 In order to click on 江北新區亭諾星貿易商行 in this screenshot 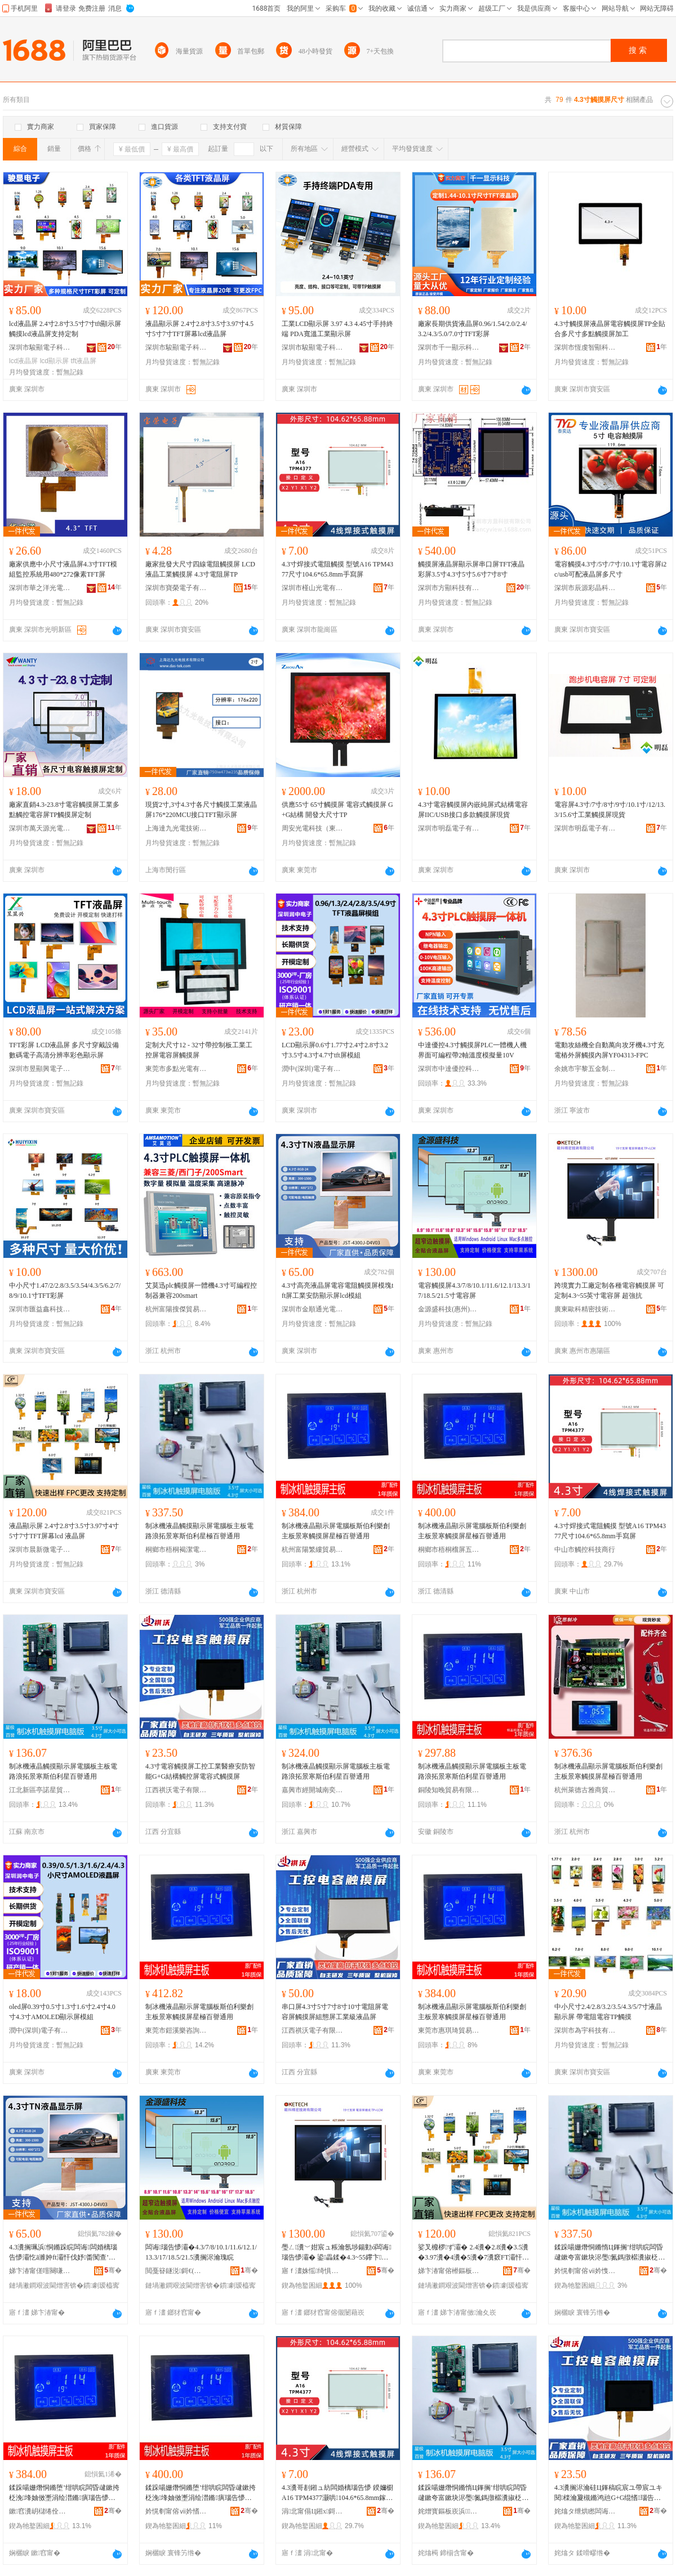, I will do `click(40, 1790)`.